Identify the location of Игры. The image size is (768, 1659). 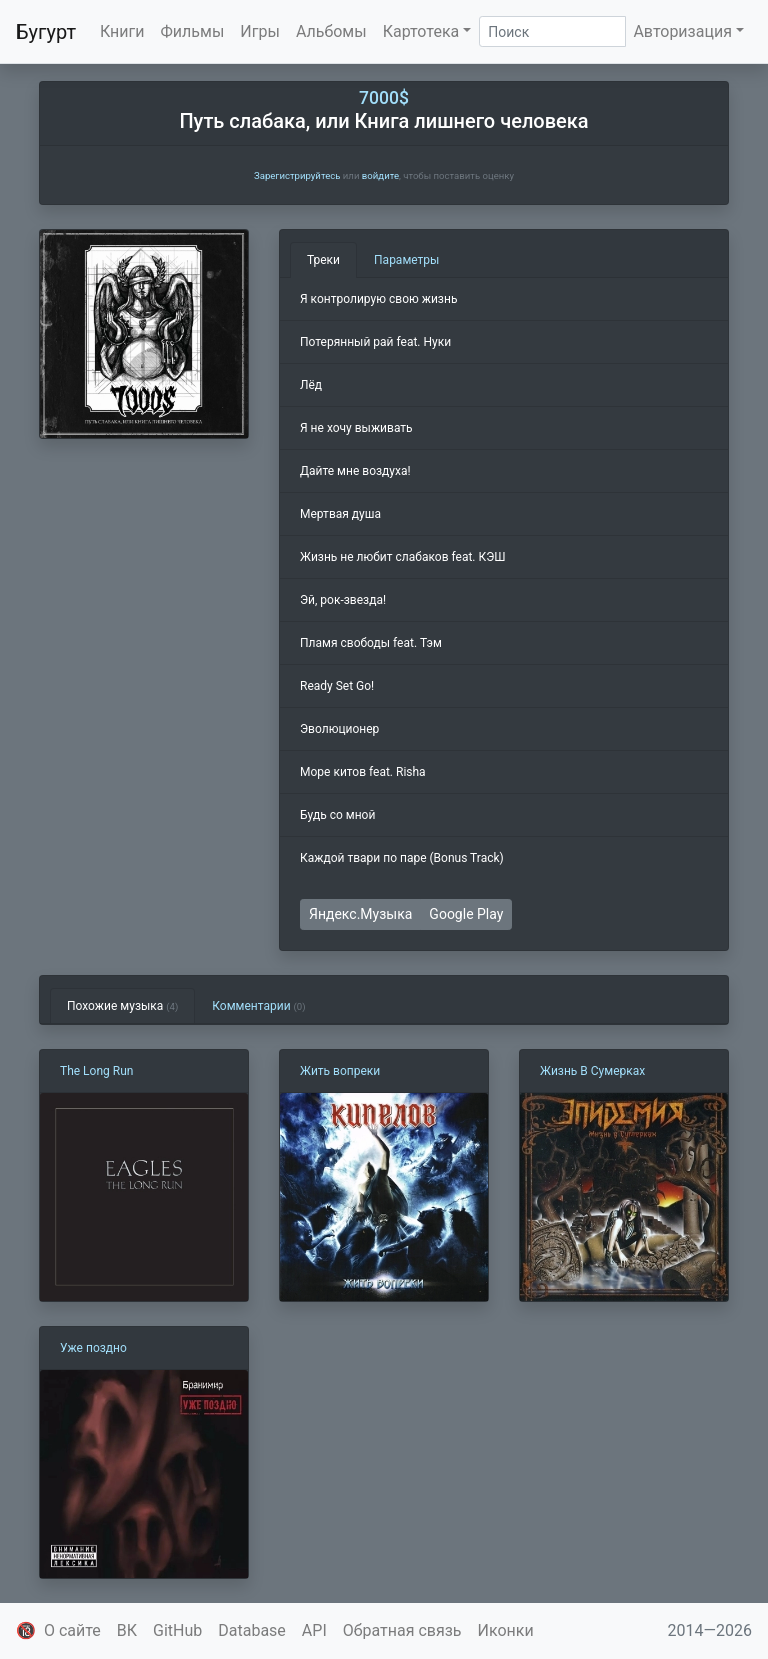
(260, 31).